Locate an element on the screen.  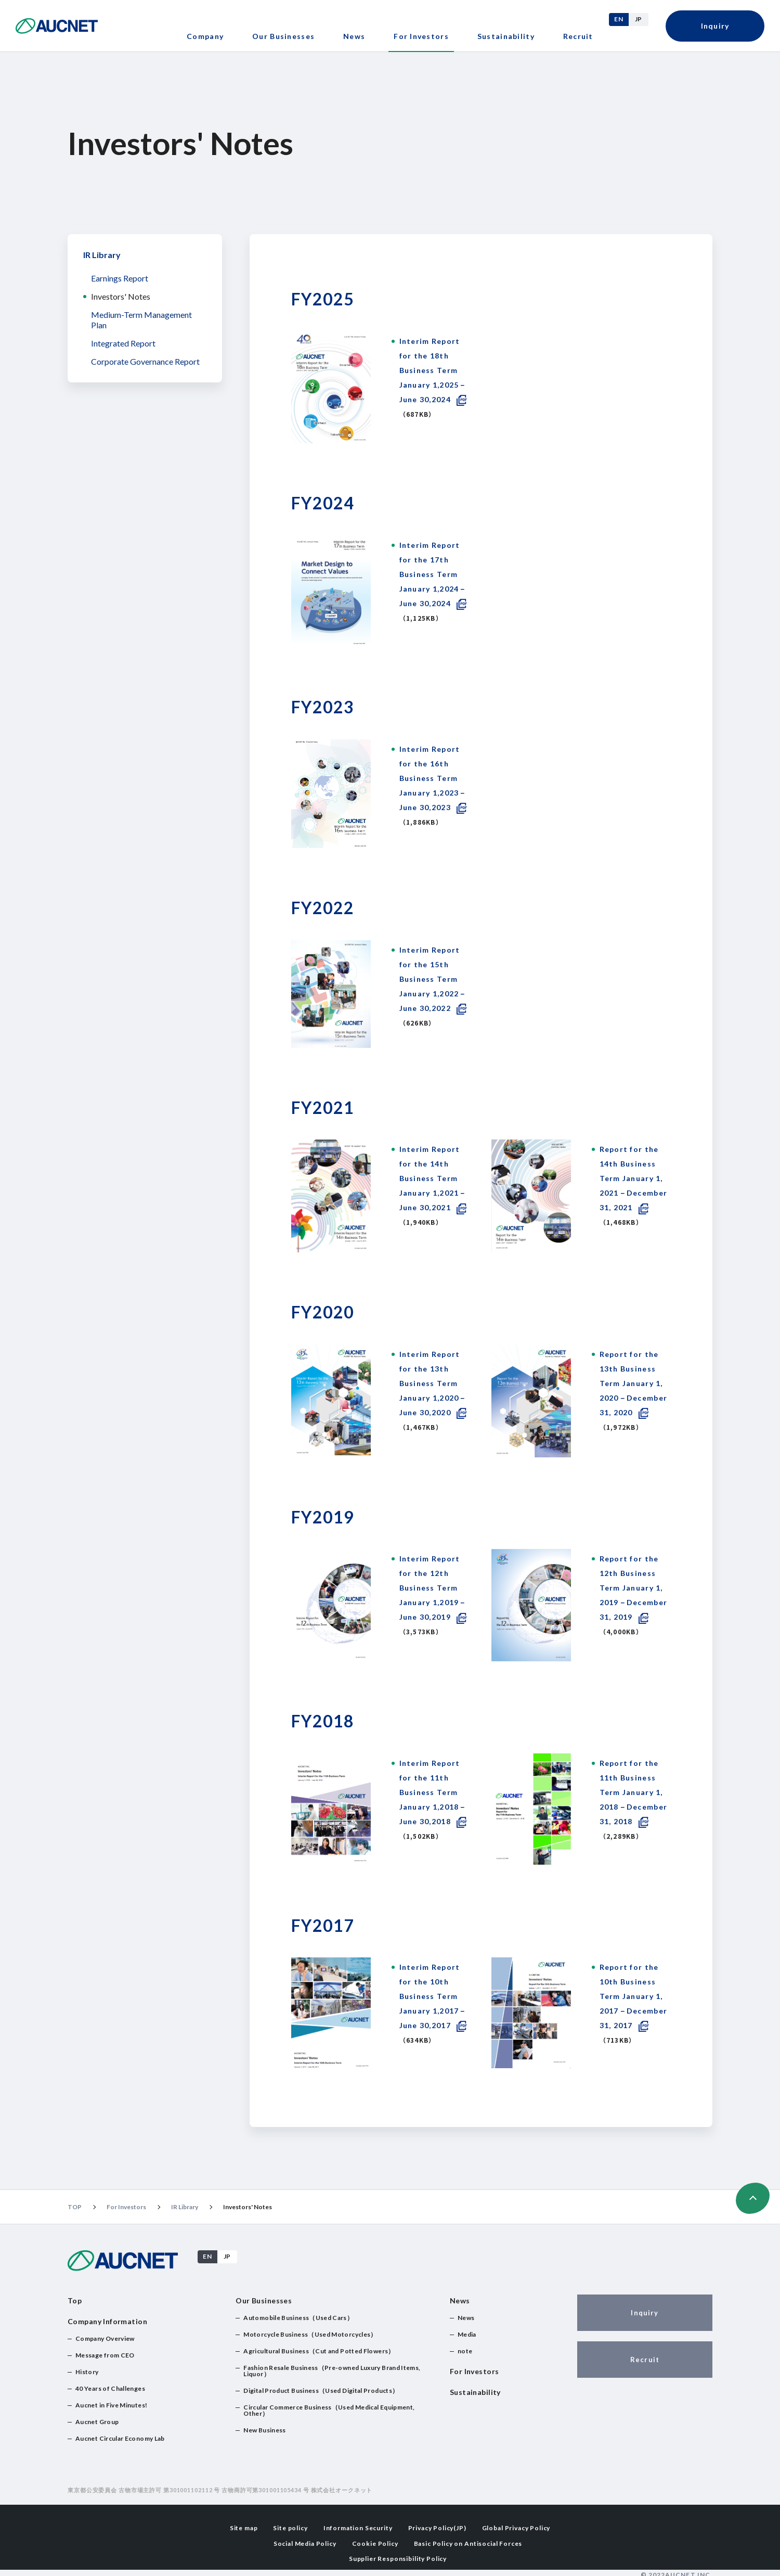
Digital Product Business（Used Digital Products） is located at coordinates (320, 2390).